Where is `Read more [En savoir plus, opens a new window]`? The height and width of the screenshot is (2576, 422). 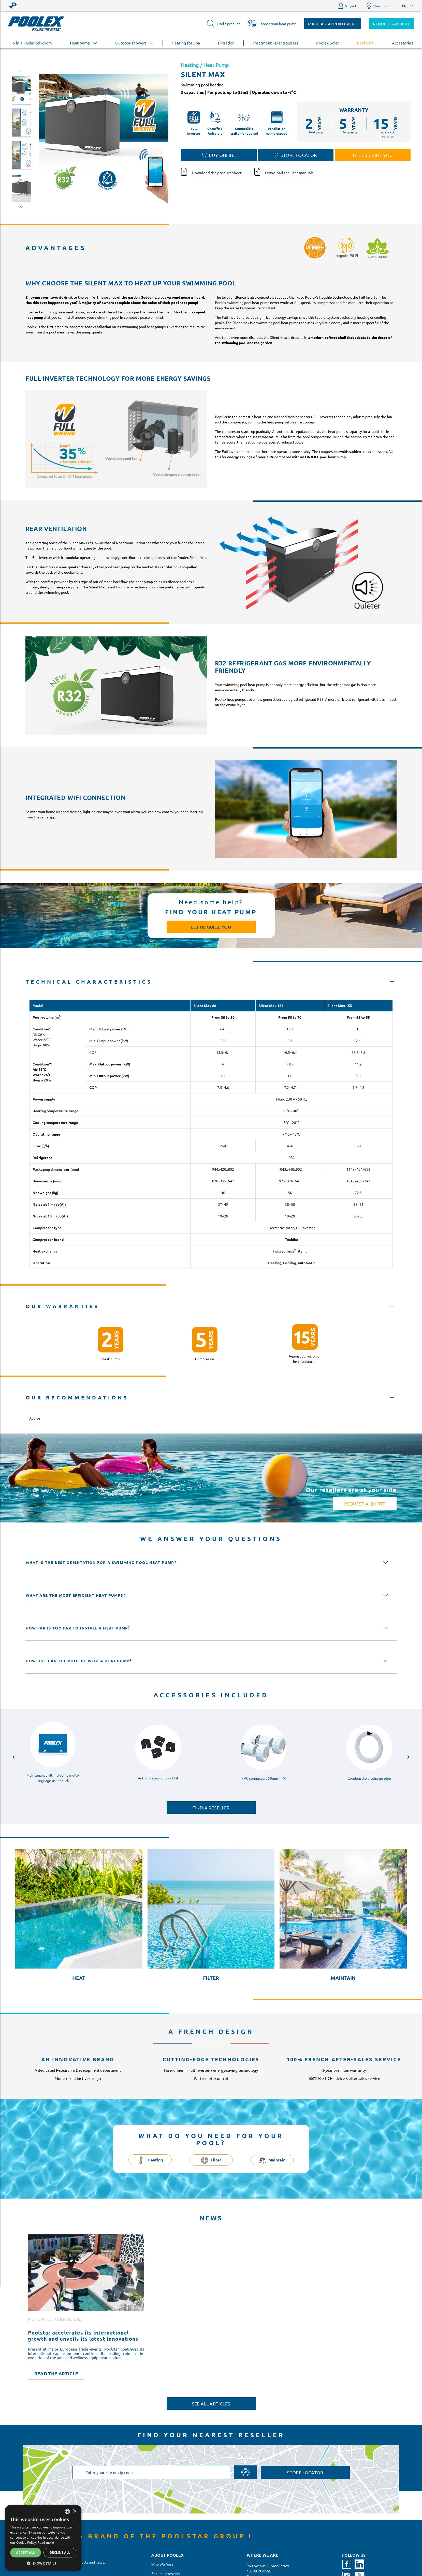 Read more [En savoir plus, opens a new window] is located at coordinates (46, 2542).